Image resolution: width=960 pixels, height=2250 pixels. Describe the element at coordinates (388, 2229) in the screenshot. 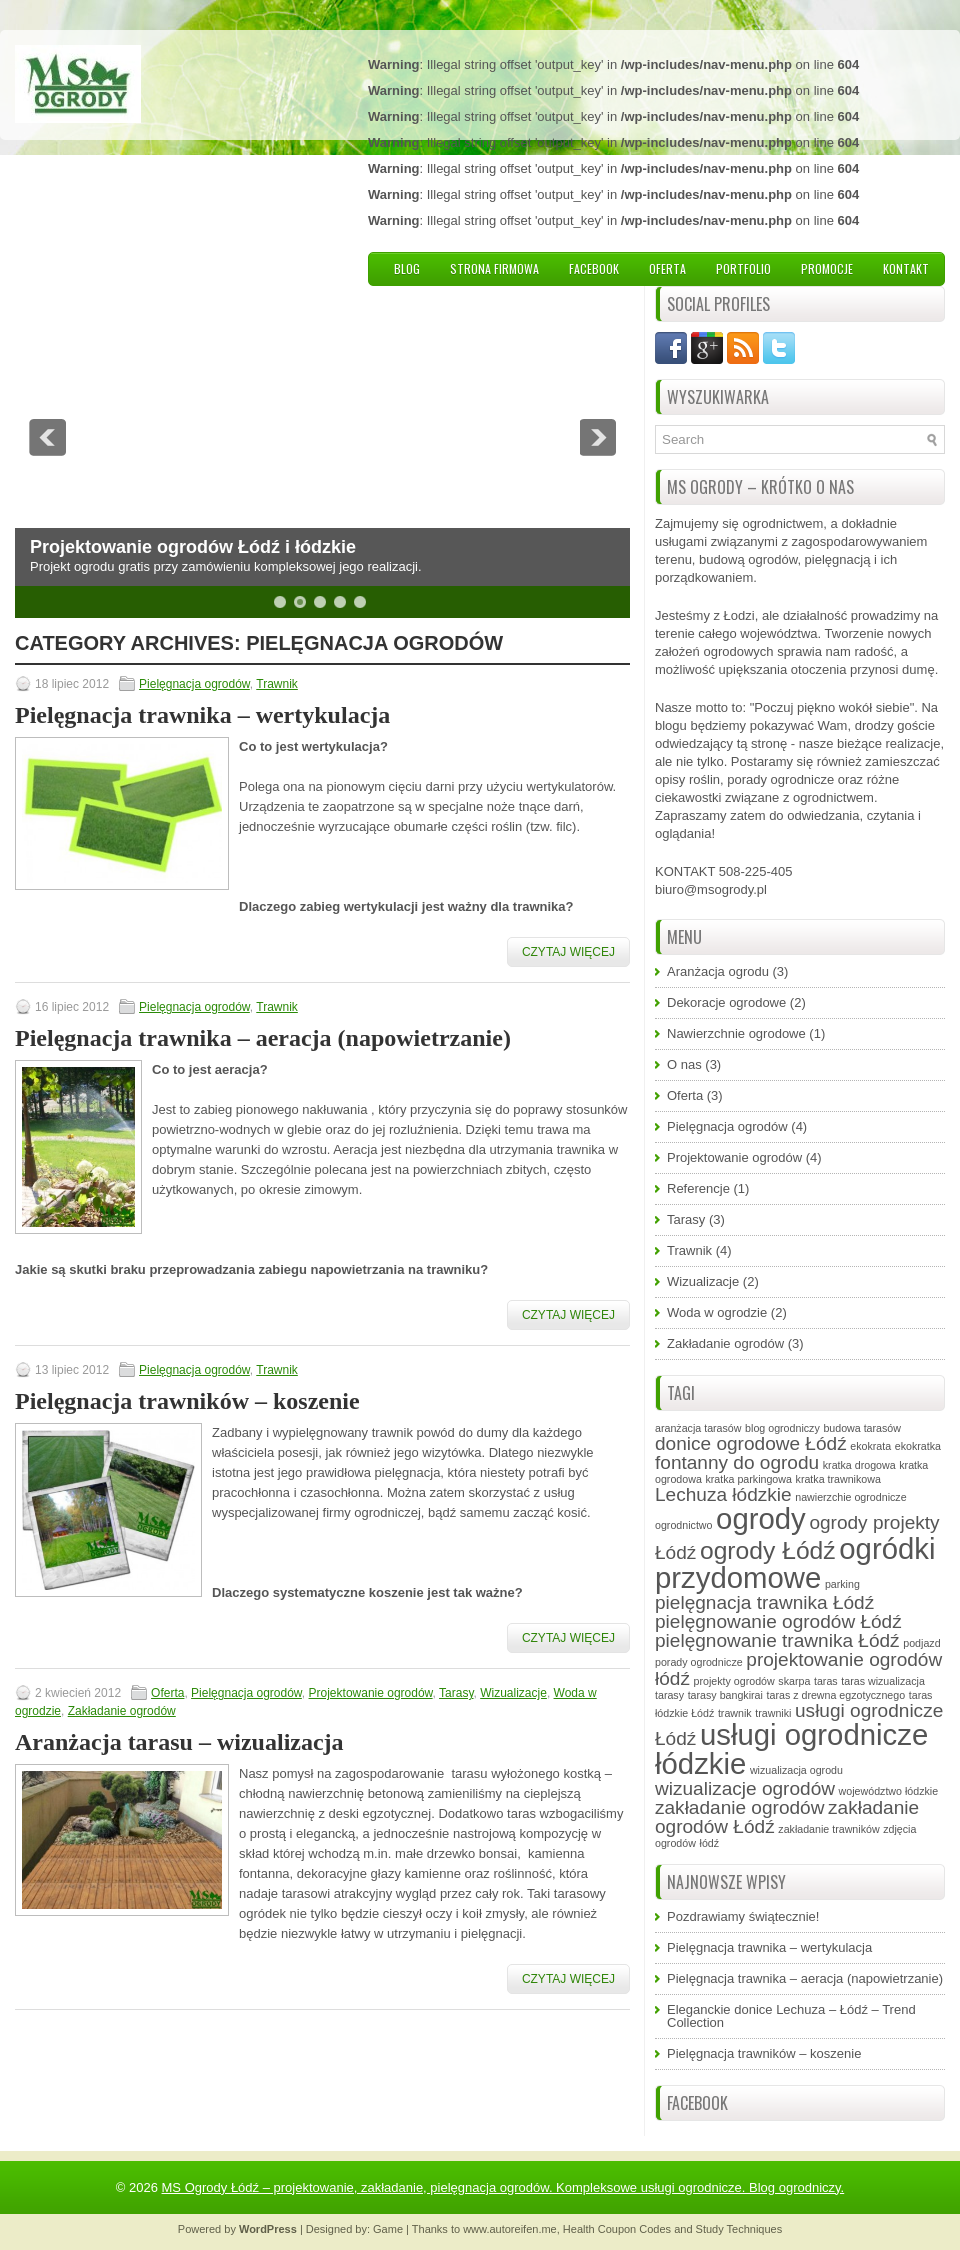

I see `Game` at that location.